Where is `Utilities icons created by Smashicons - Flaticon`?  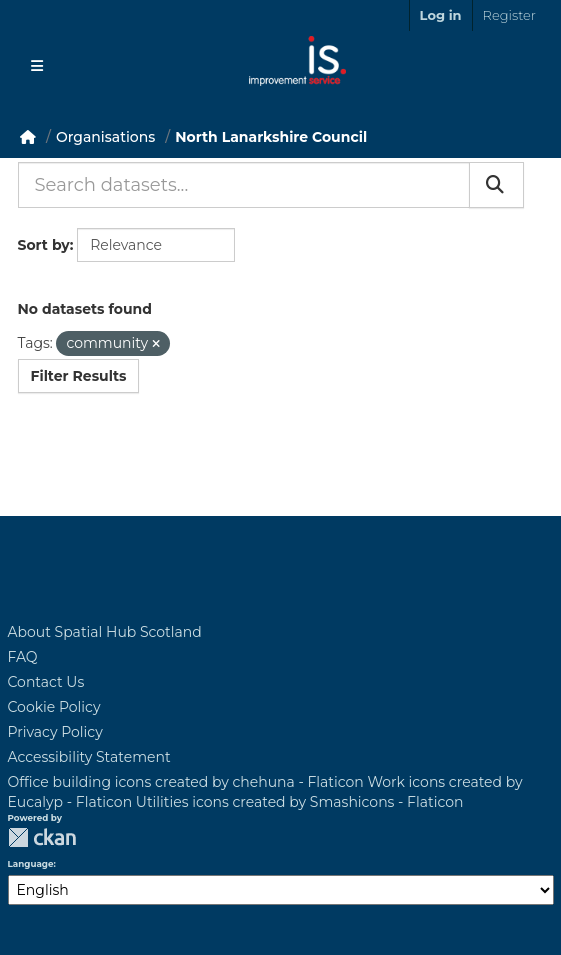 Utilities icons created by Smashicons - Flaticon is located at coordinates (300, 802).